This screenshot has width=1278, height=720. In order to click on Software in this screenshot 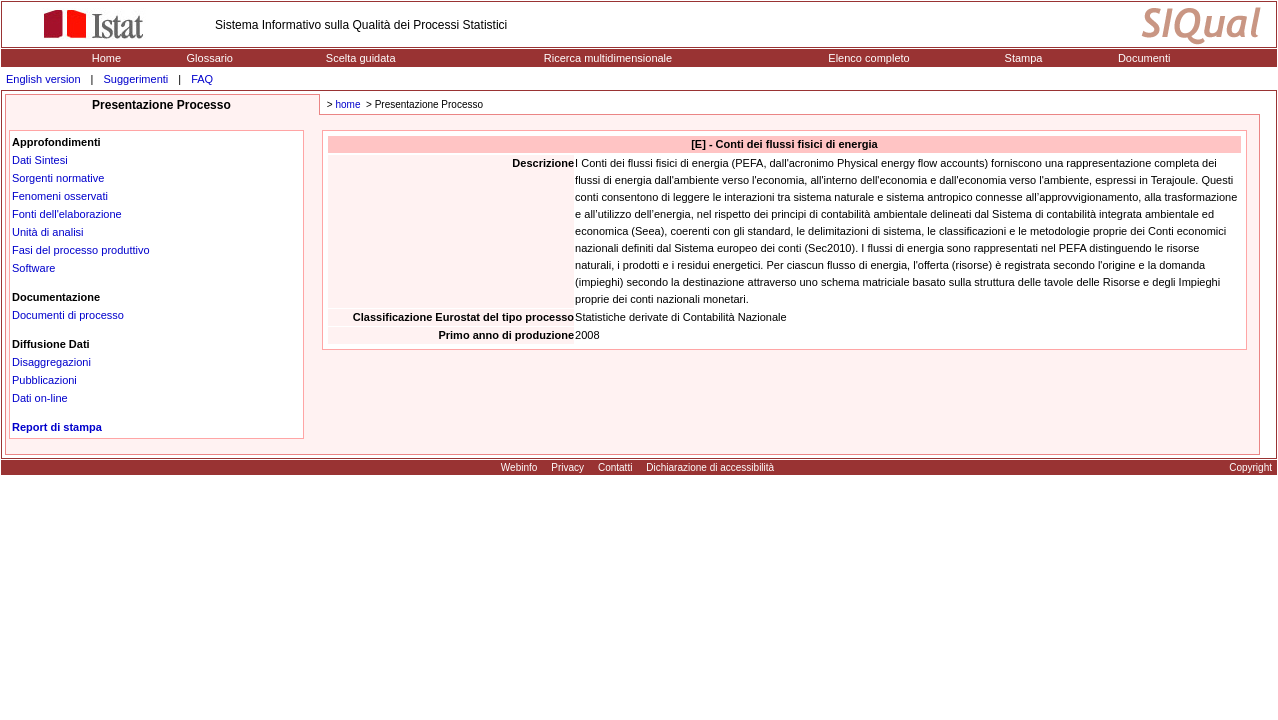, I will do `click(33, 268)`.